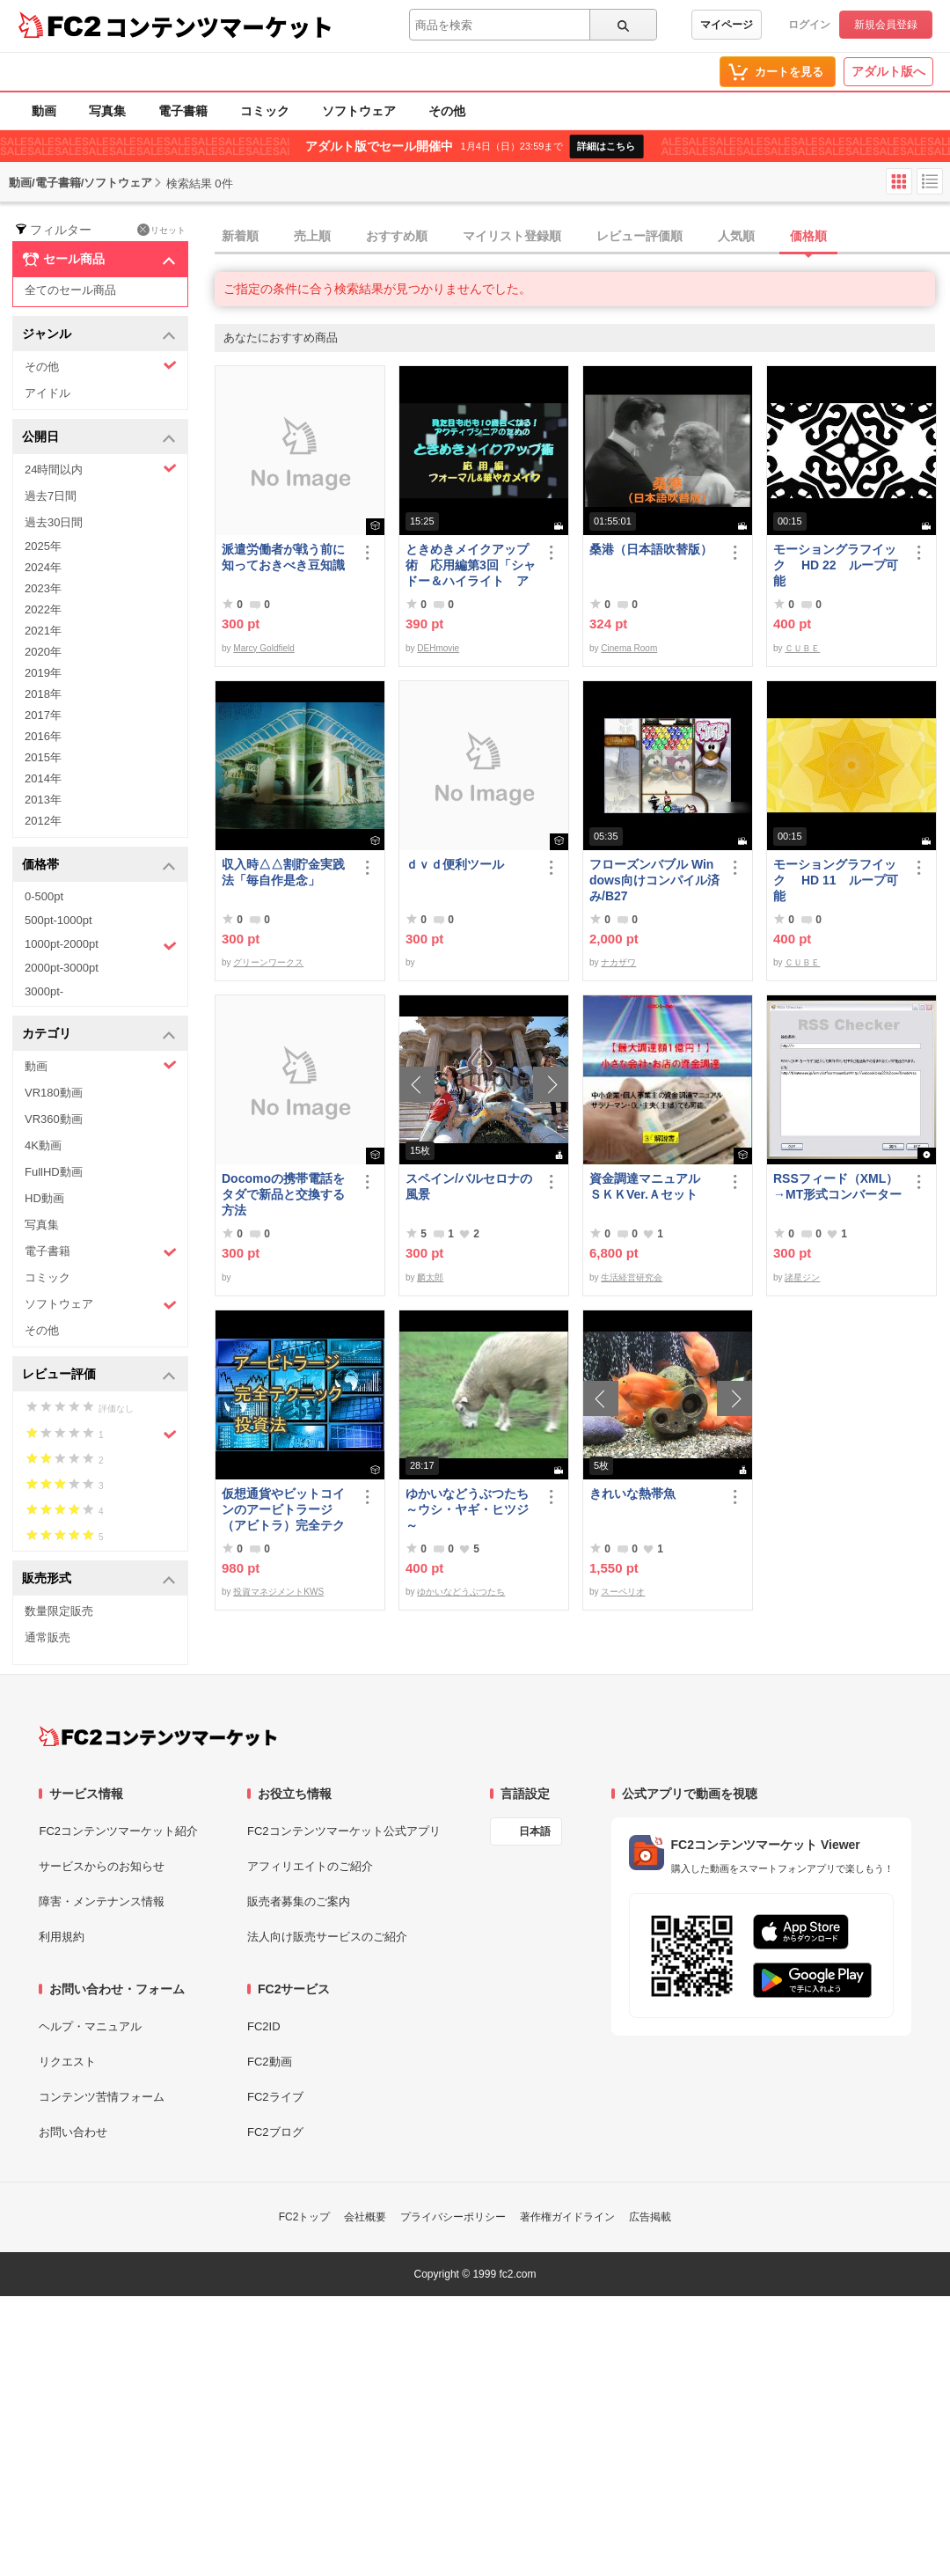  I want to click on ｄｖｄ便利ツール, so click(455, 864).